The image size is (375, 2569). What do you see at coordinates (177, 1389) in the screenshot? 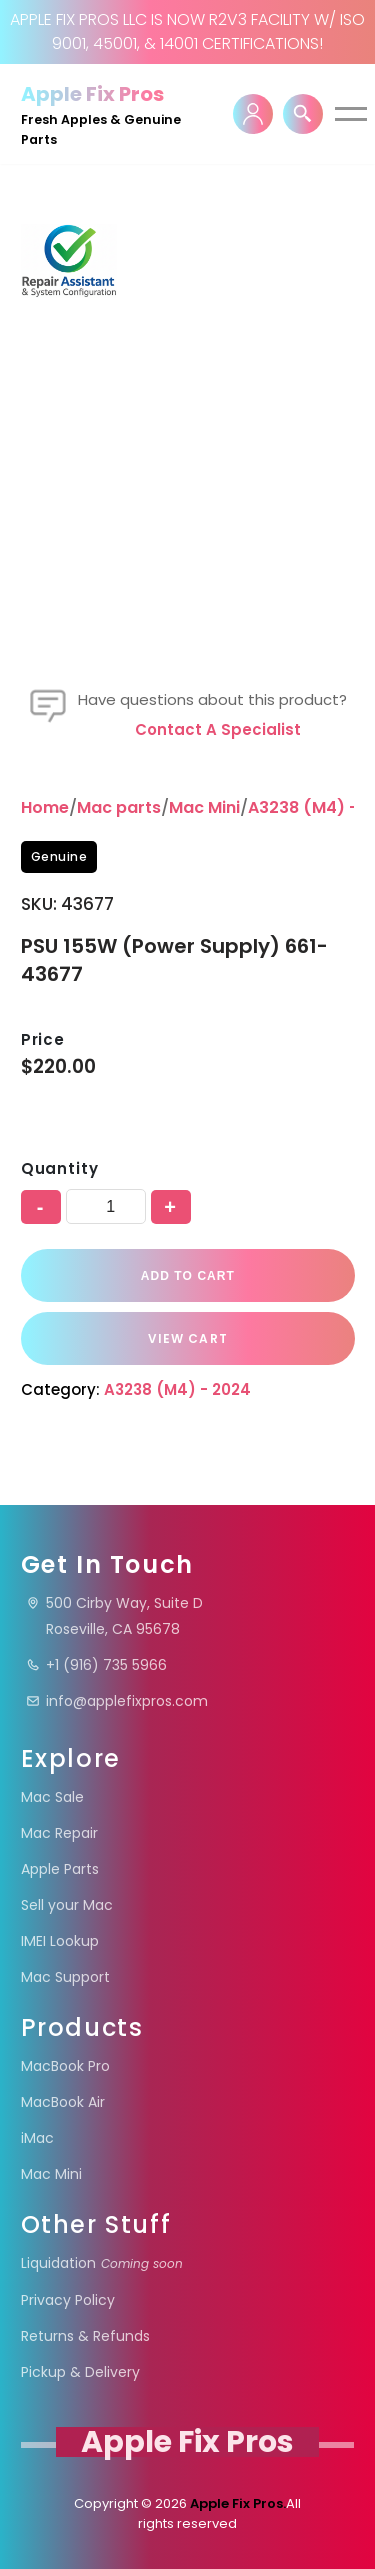
I see `A3238 (M4) - 2024` at bounding box center [177, 1389].